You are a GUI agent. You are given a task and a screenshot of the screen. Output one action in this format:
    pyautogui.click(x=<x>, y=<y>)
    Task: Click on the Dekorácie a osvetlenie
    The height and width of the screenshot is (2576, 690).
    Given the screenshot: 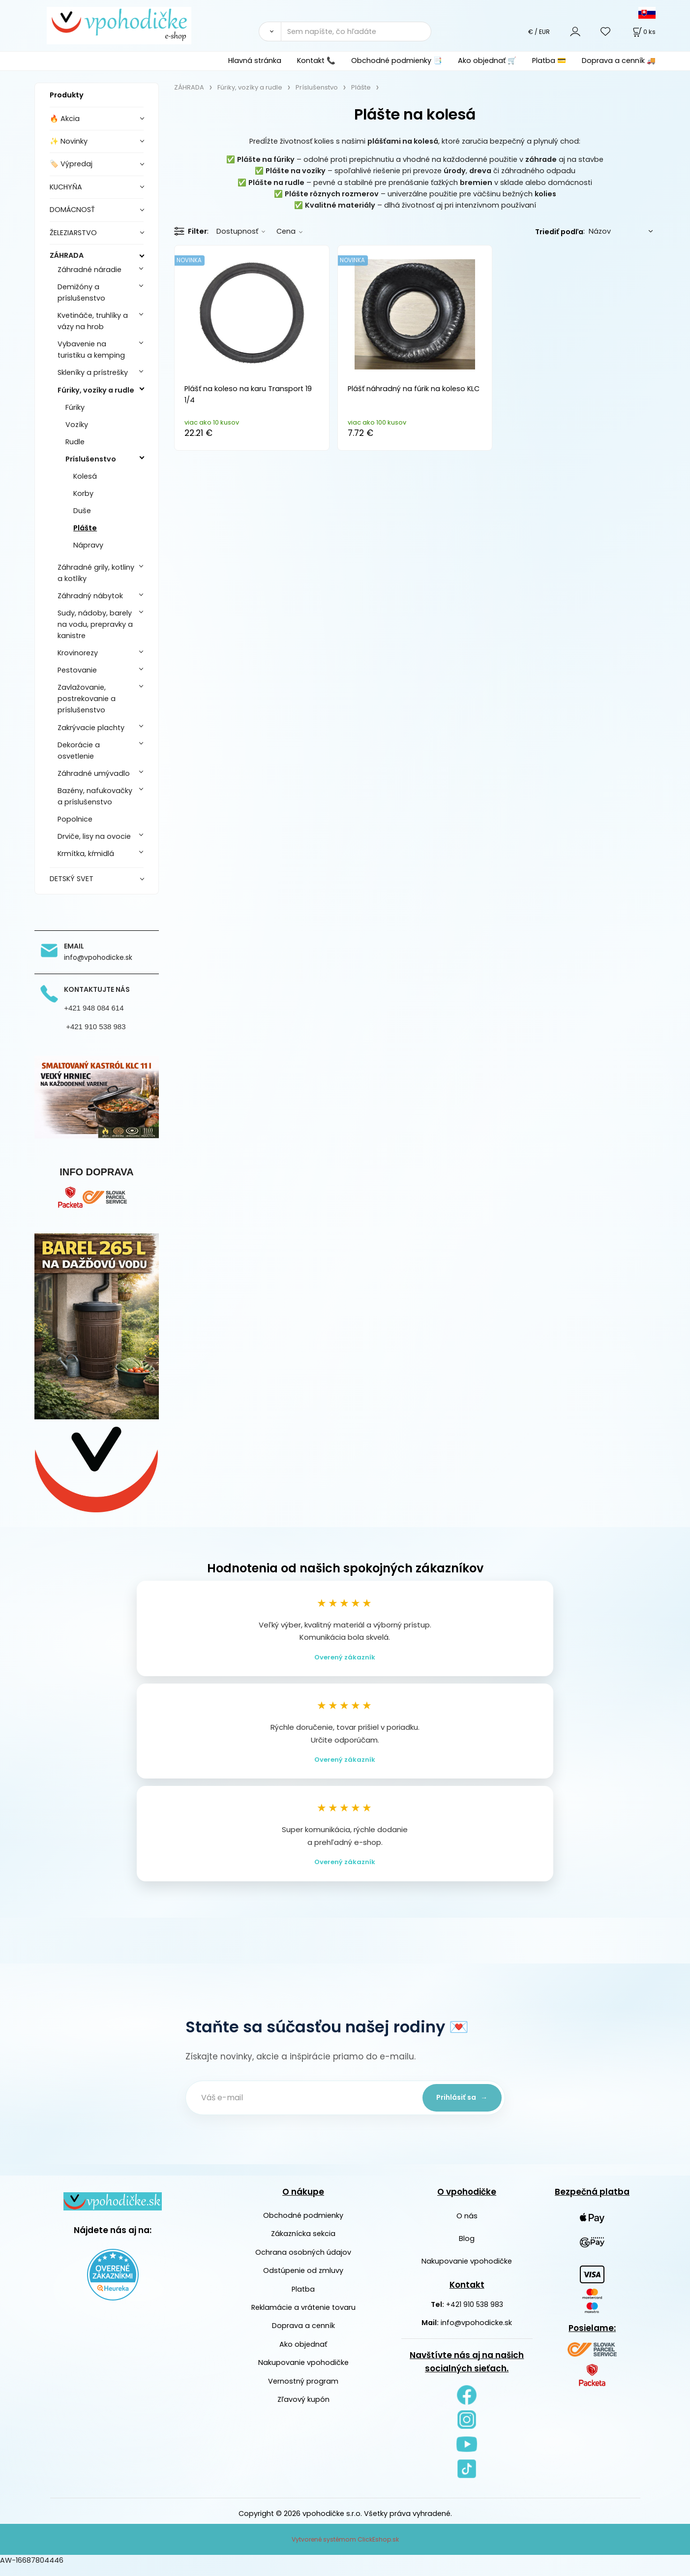 What is the action you would take?
    pyautogui.click(x=79, y=750)
    